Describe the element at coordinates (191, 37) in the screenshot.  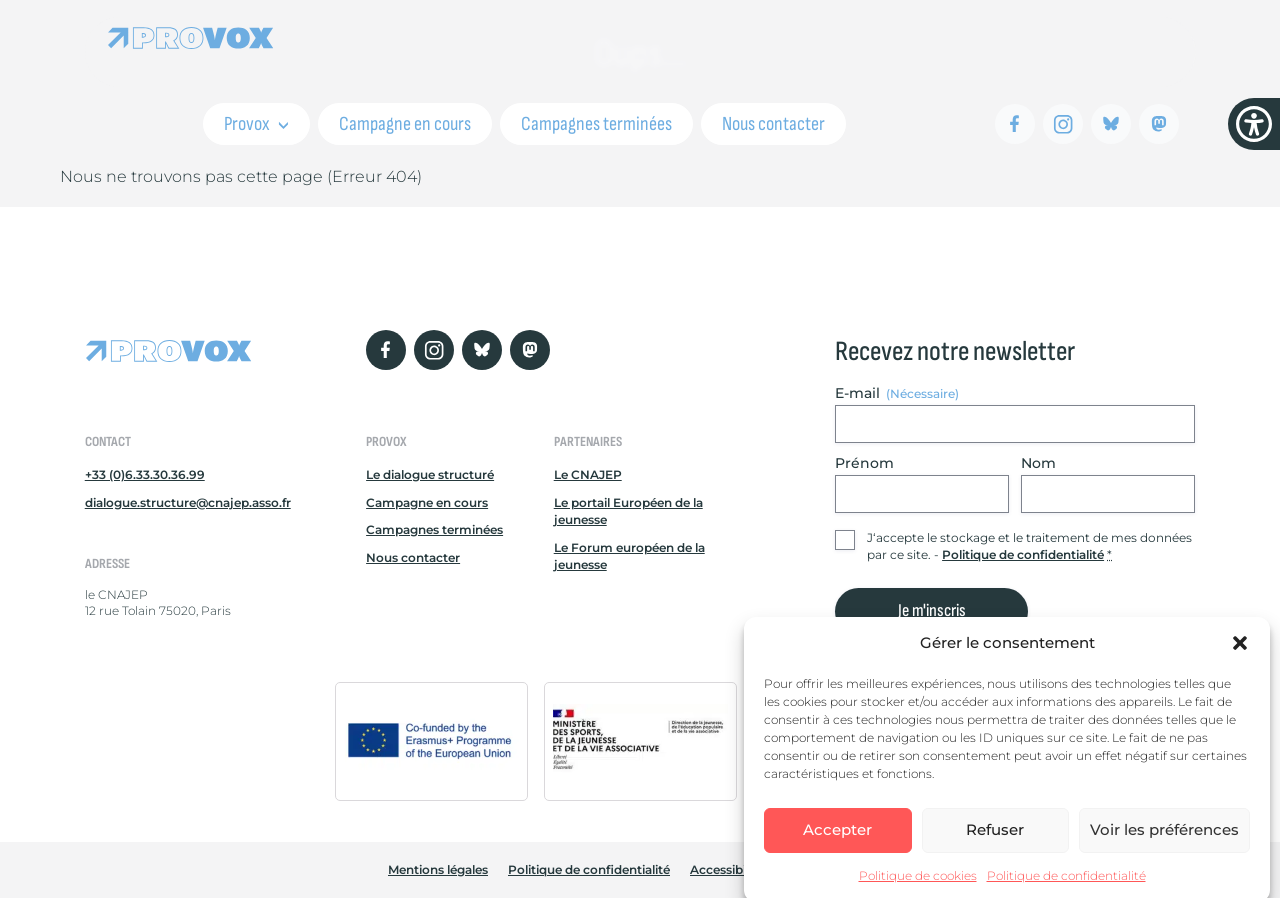
I see `[Retour à l'accueil Provox]` at that location.